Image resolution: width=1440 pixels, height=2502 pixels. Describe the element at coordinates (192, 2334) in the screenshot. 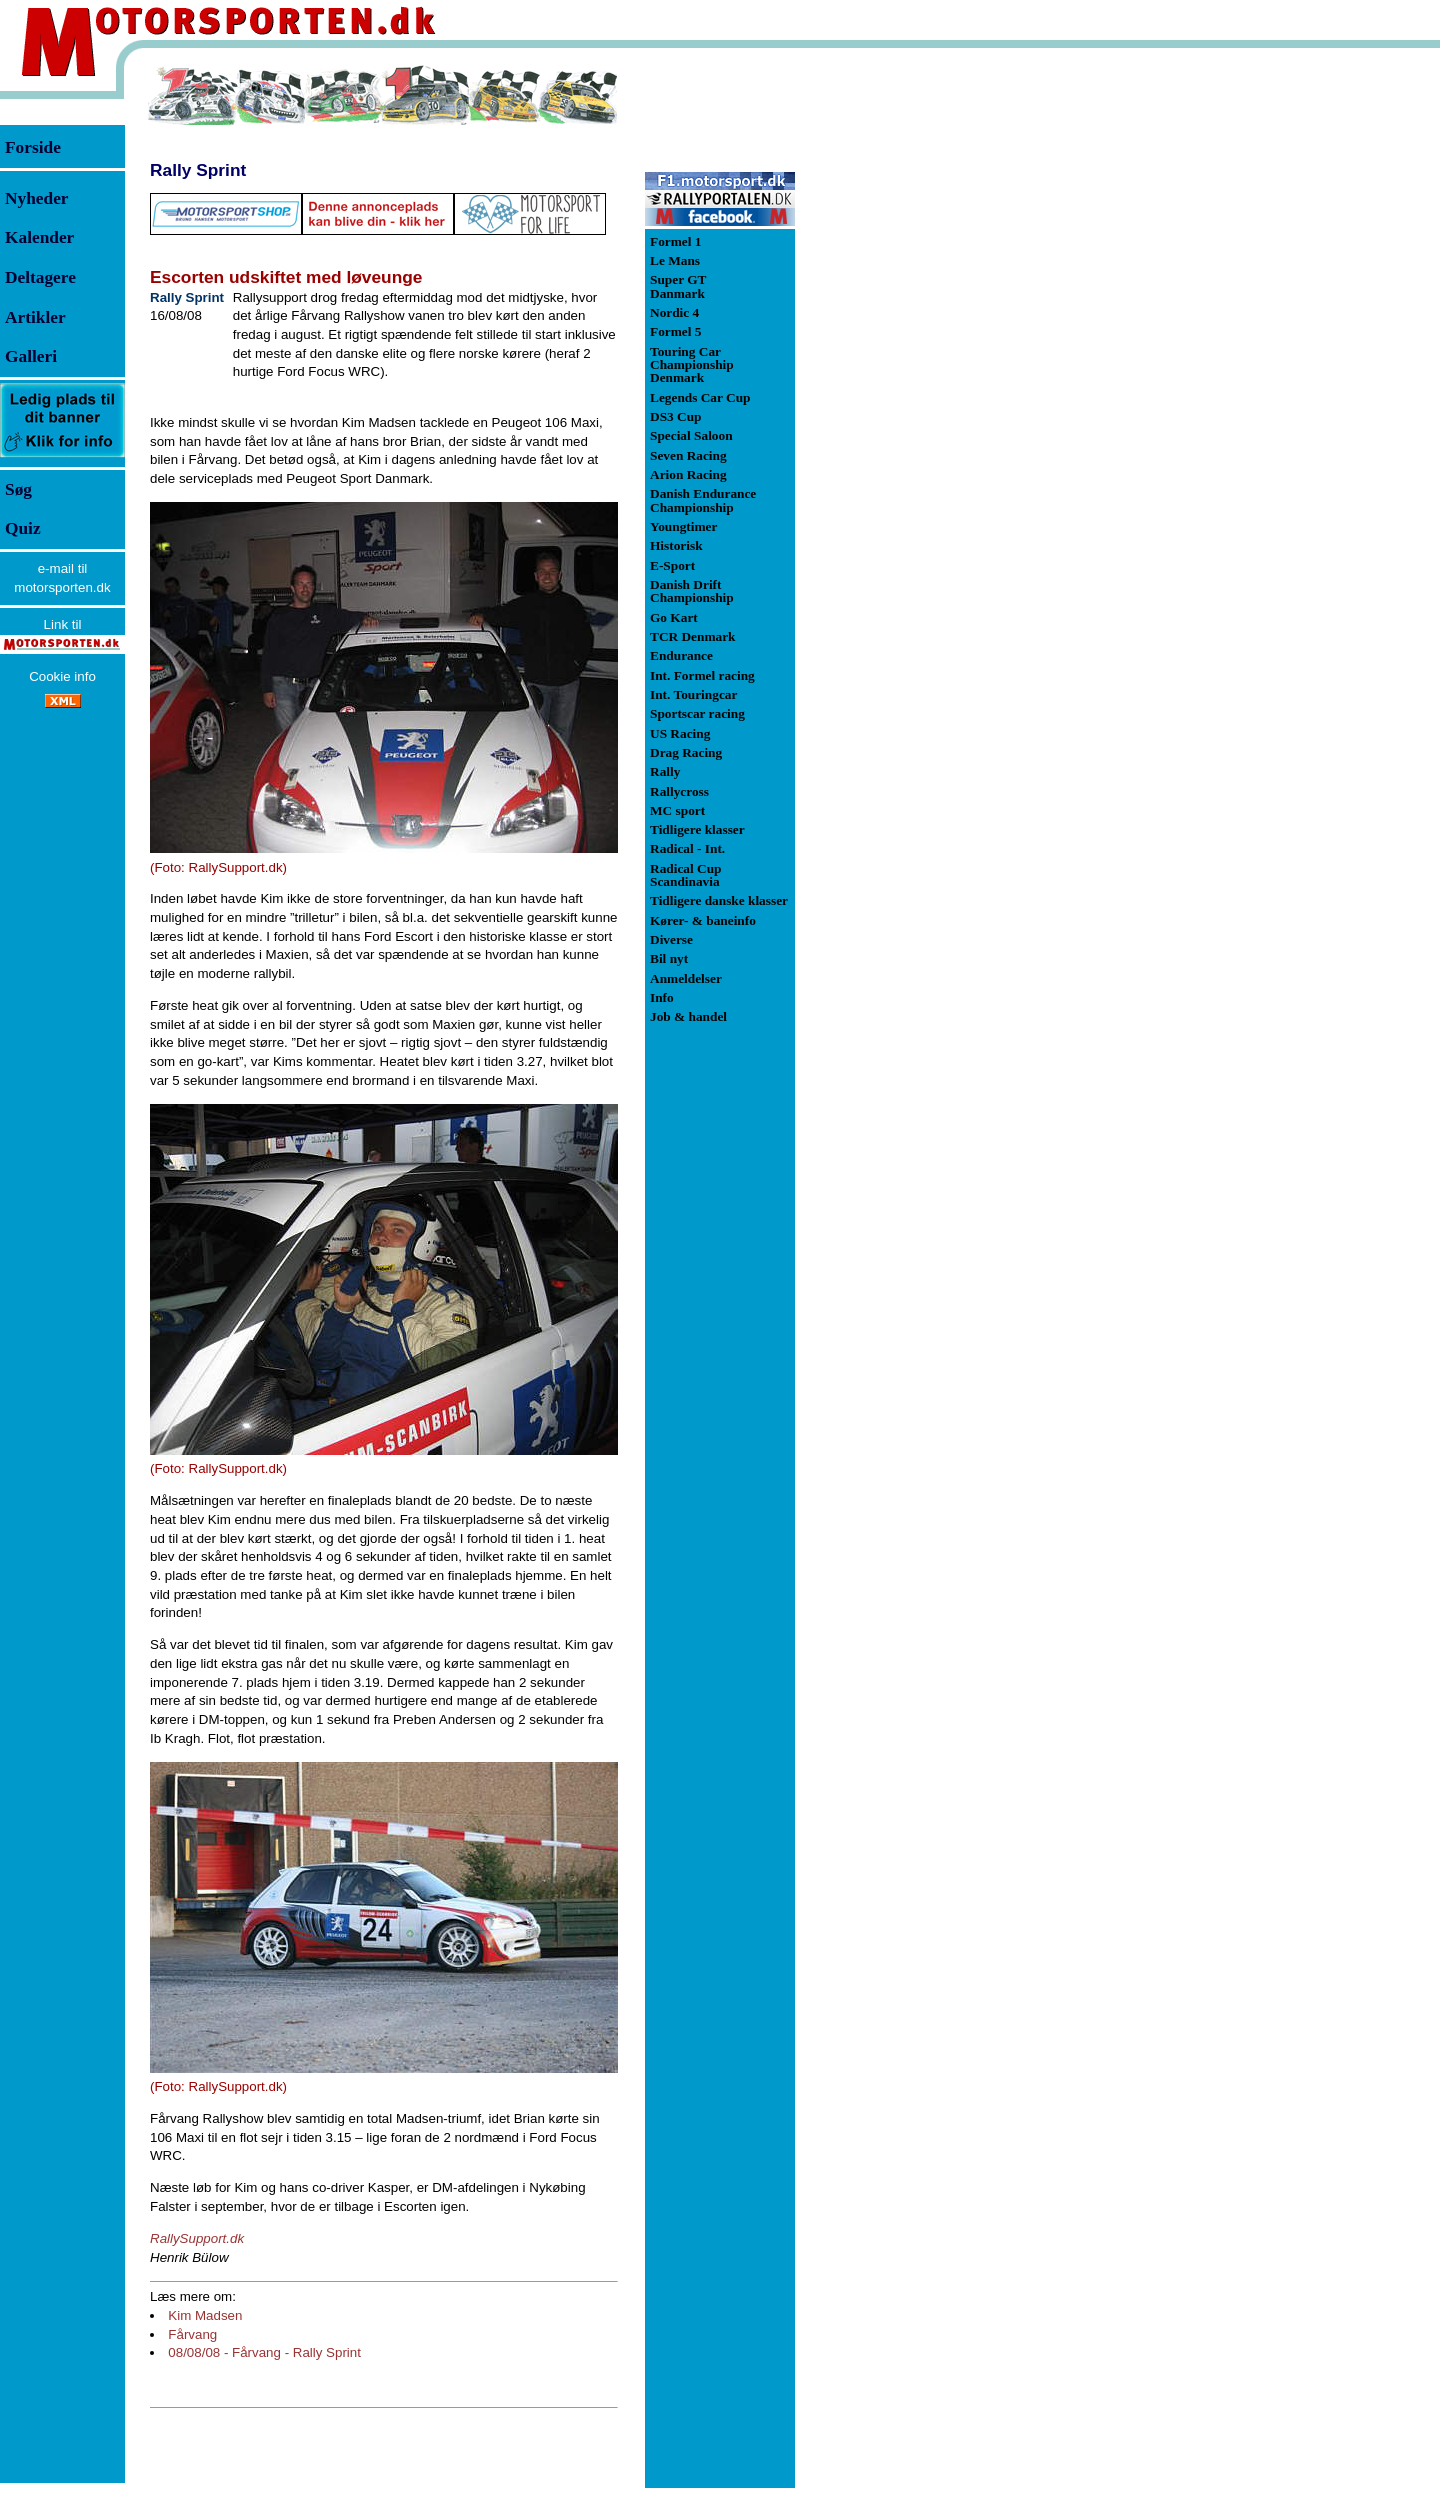

I see `Fårvang` at that location.